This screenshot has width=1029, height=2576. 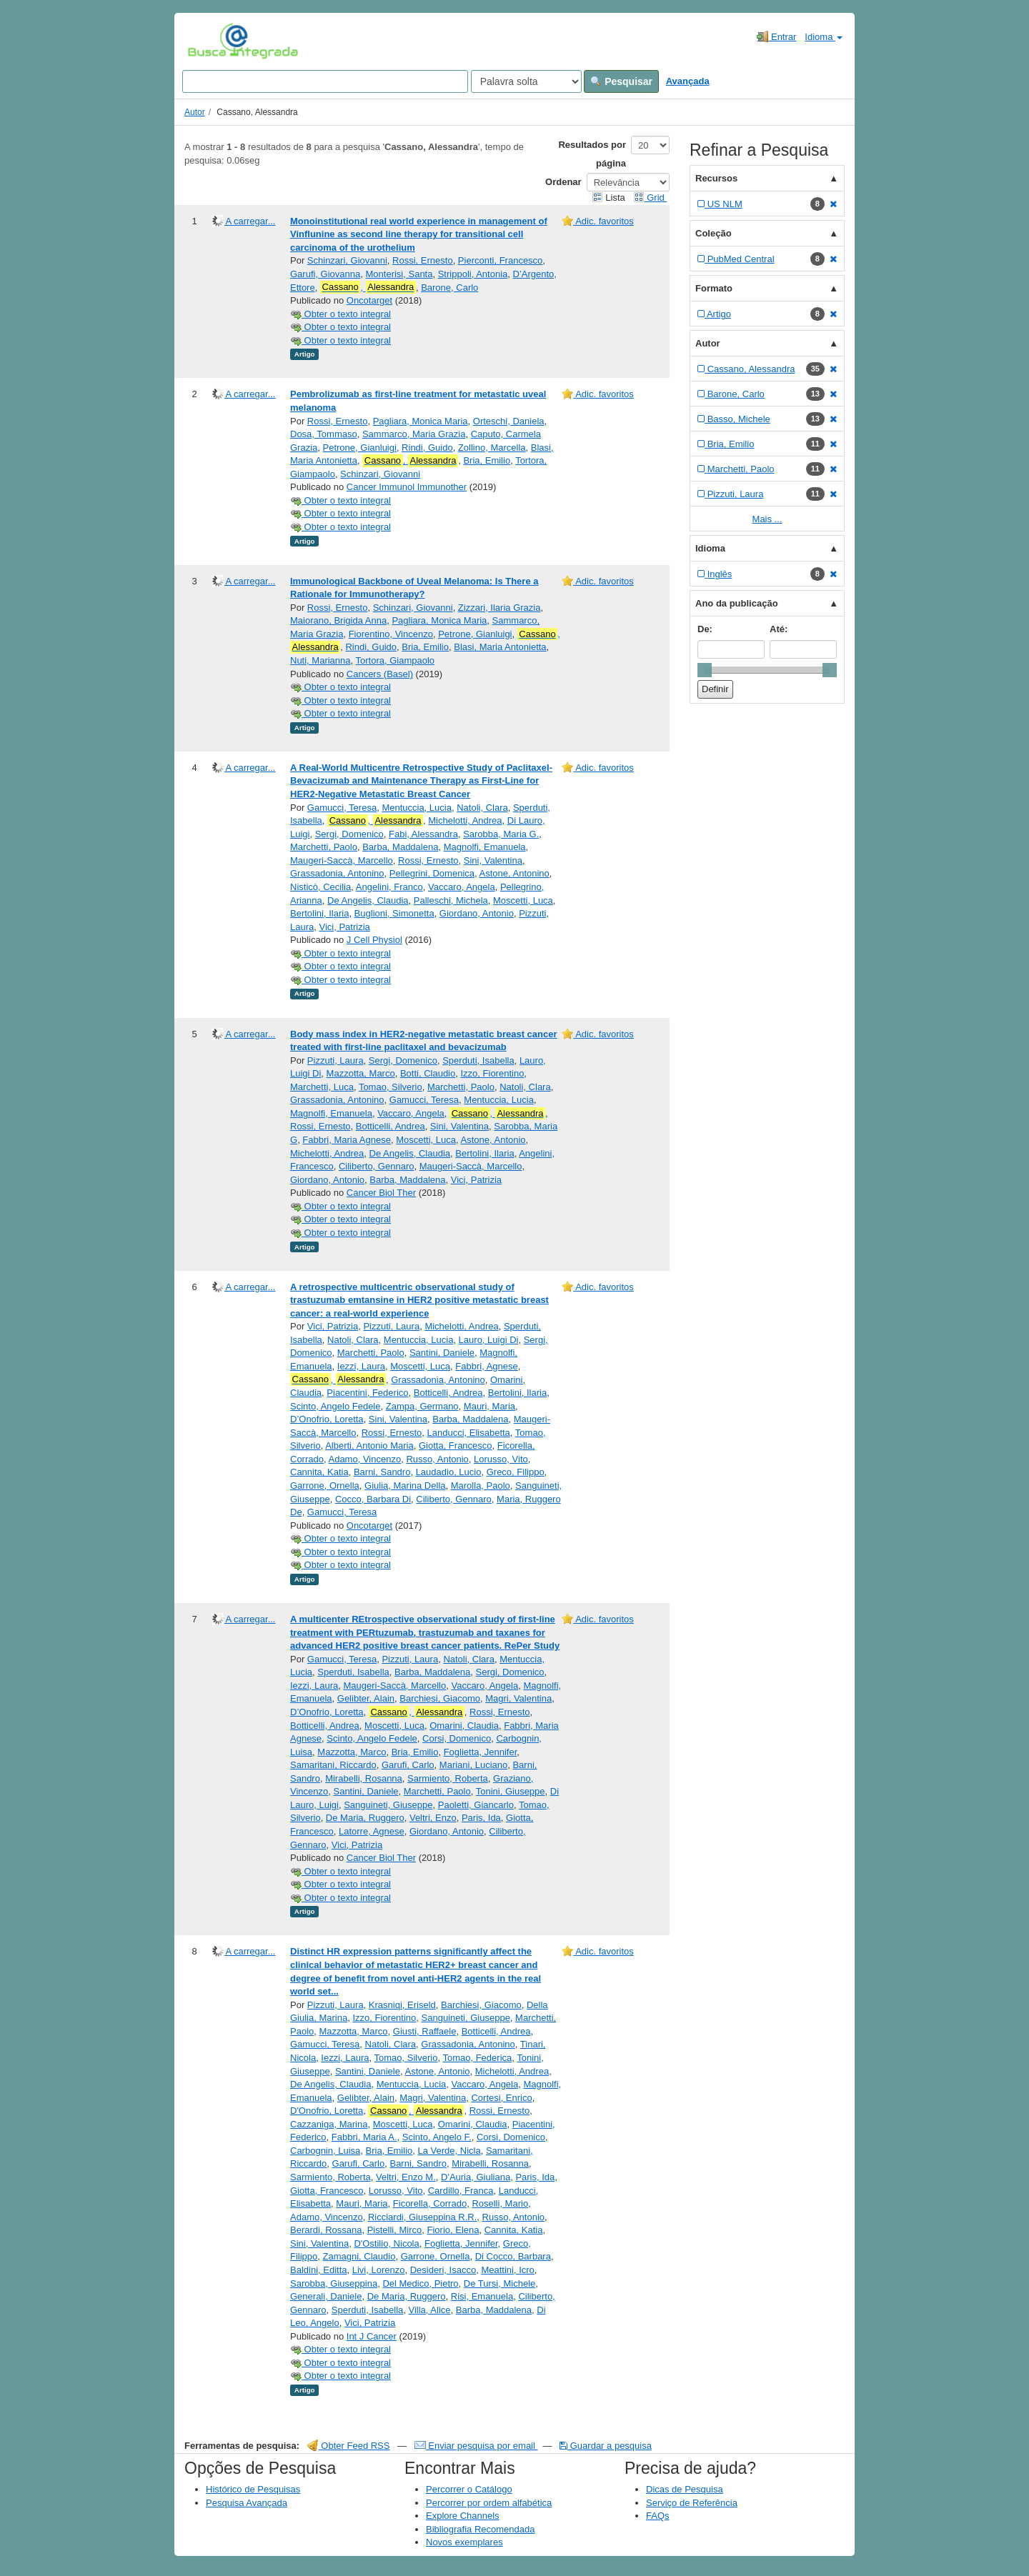 What do you see at coordinates (778, 629) in the screenshot?
I see `Até:` at bounding box center [778, 629].